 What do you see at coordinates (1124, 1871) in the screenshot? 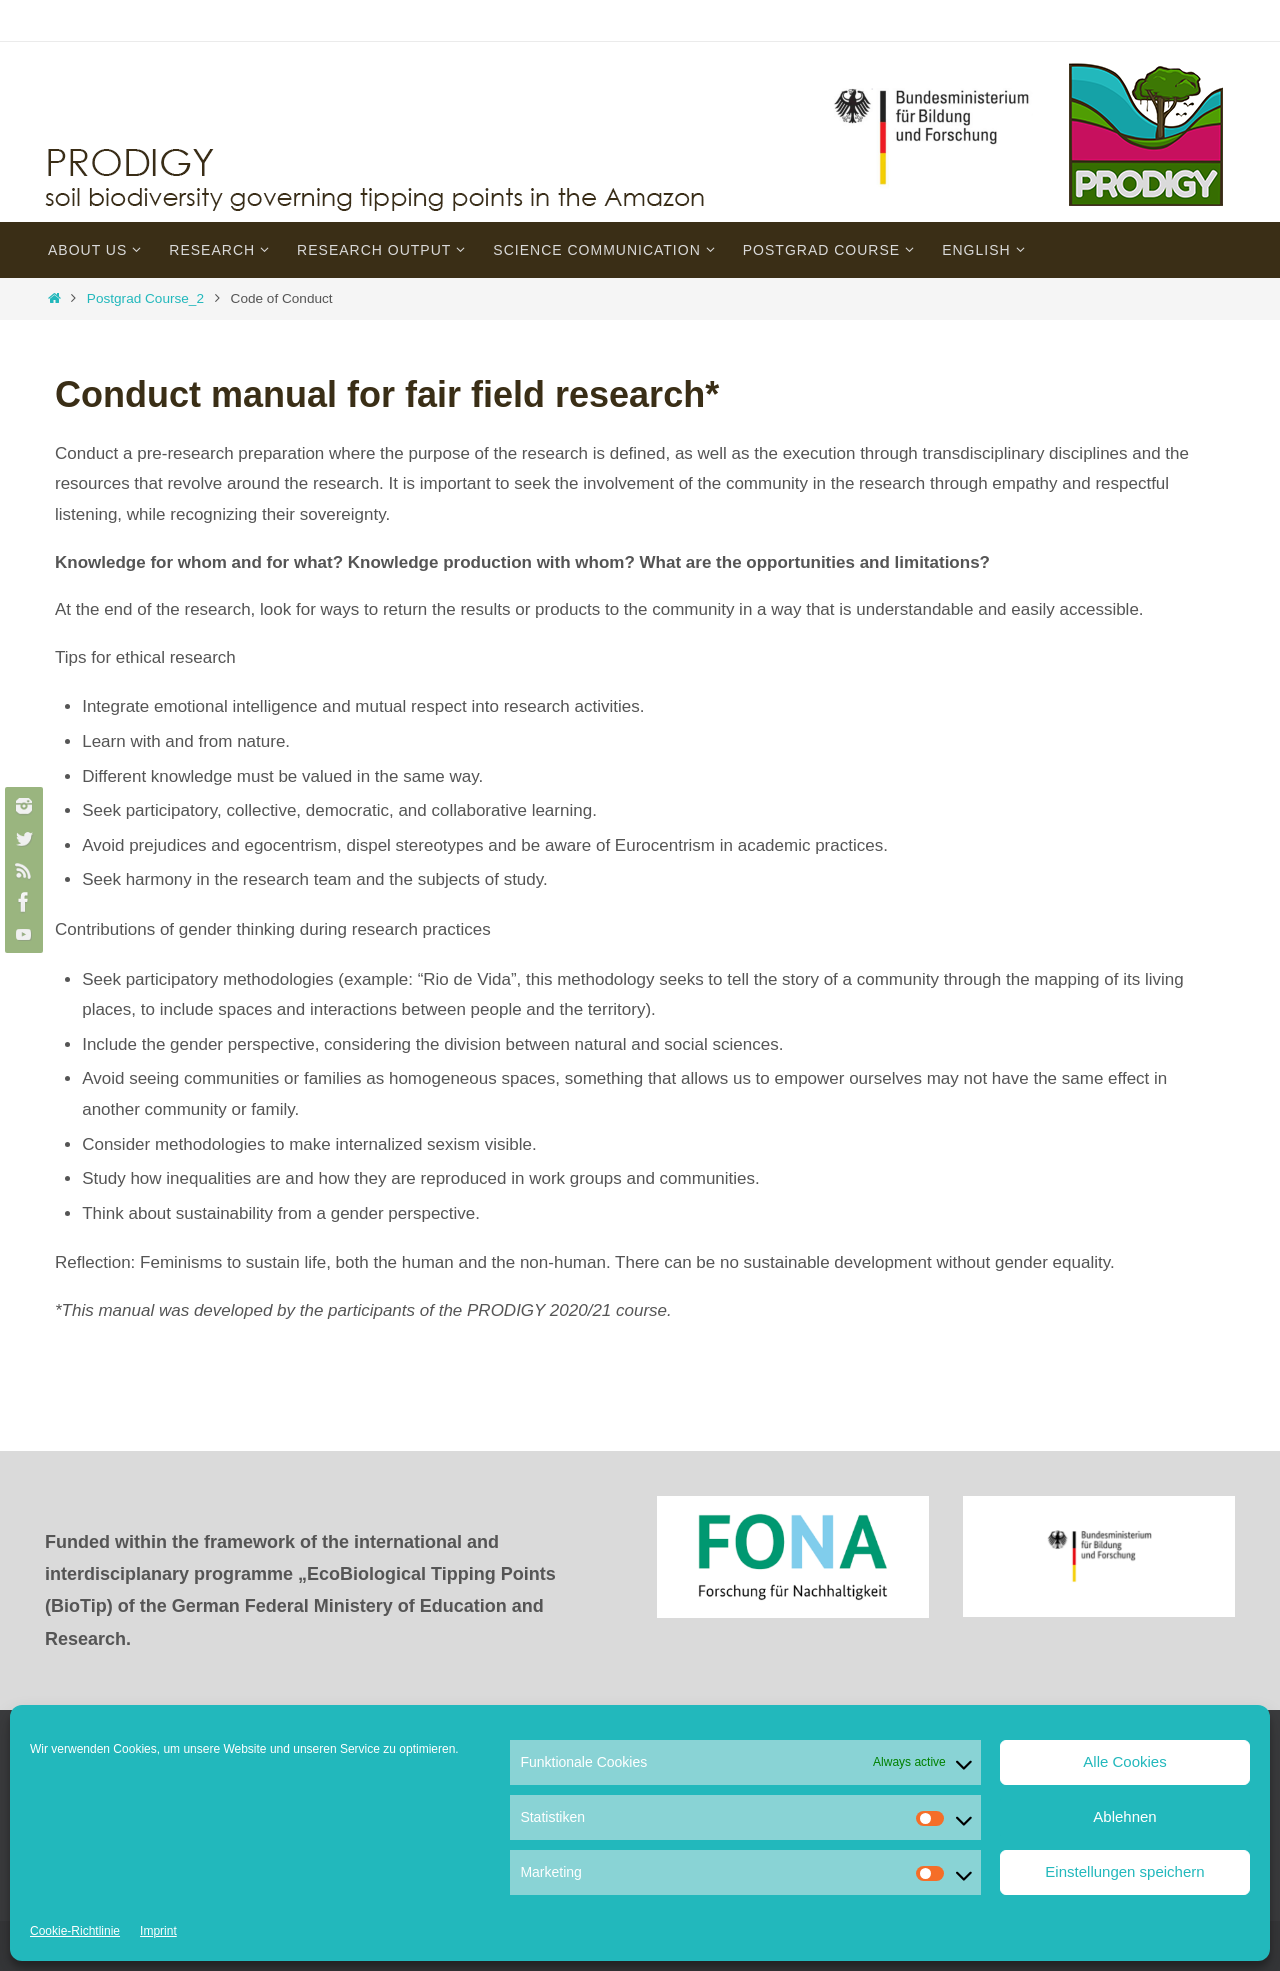
I see `Einstellungen speichern` at bounding box center [1124, 1871].